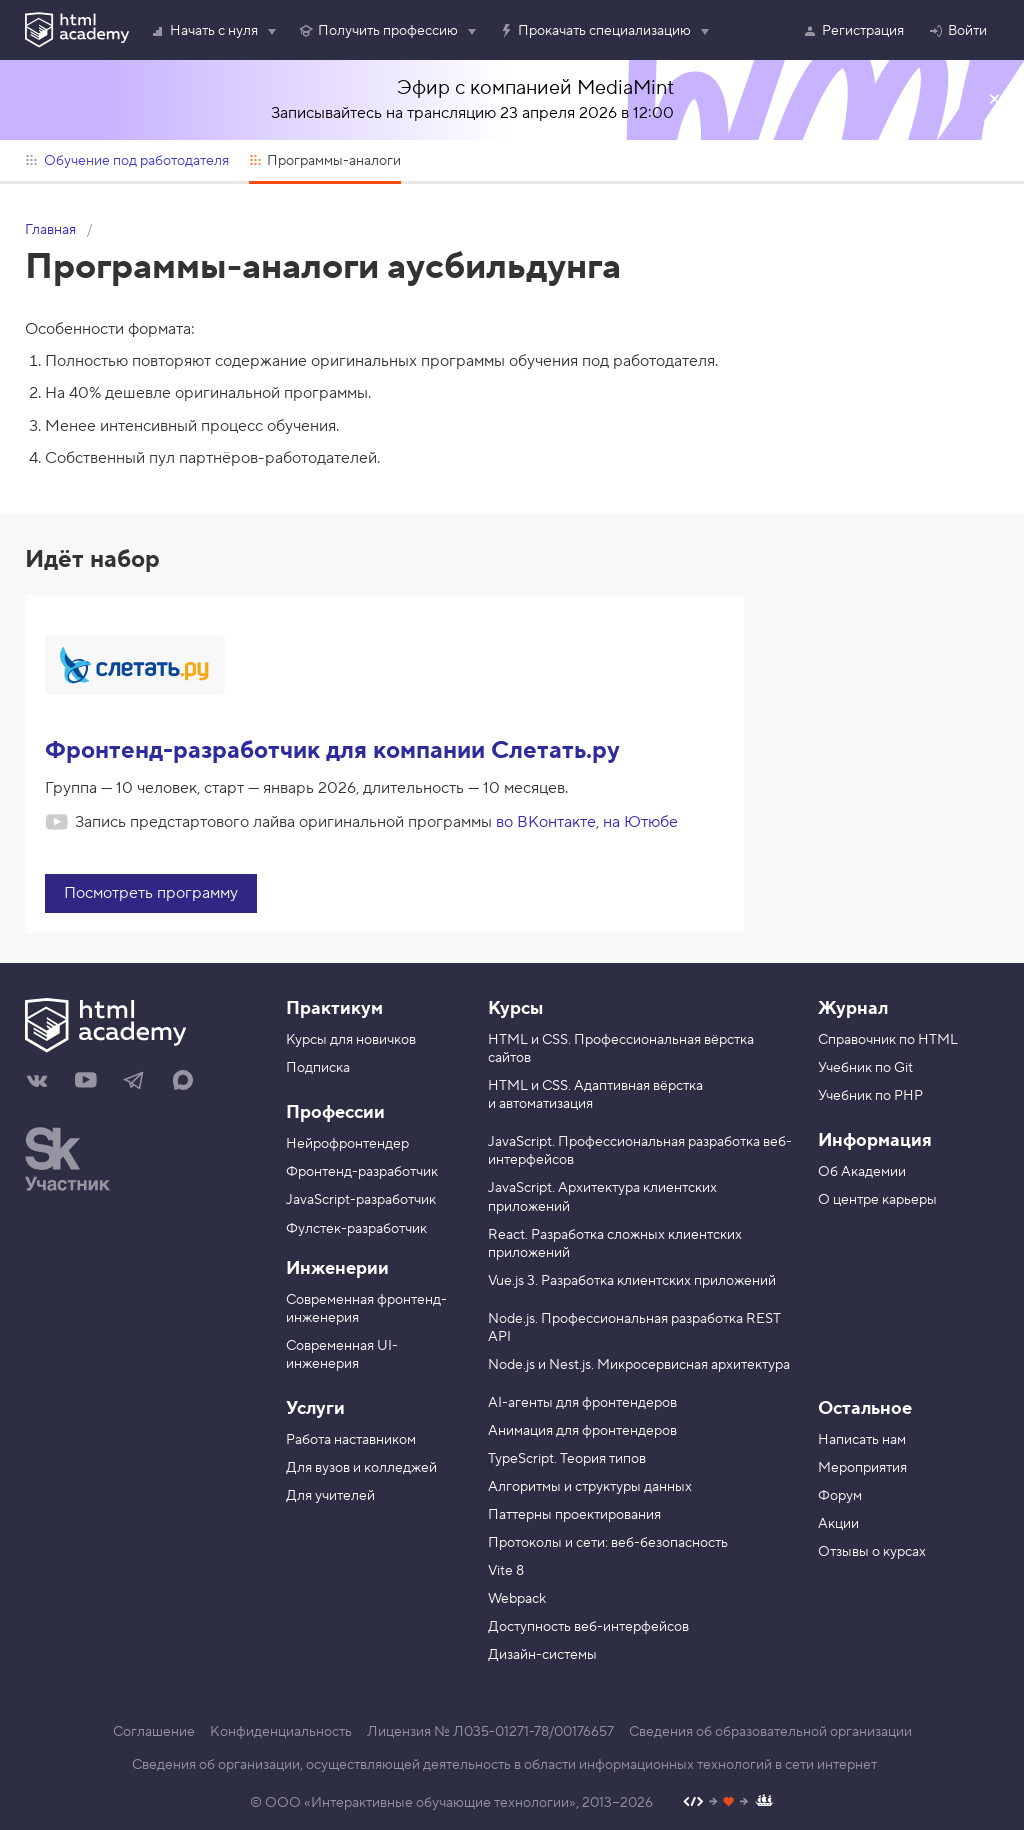 The image size is (1024, 1830). I want to click on Посмотреть программу, so click(151, 893).